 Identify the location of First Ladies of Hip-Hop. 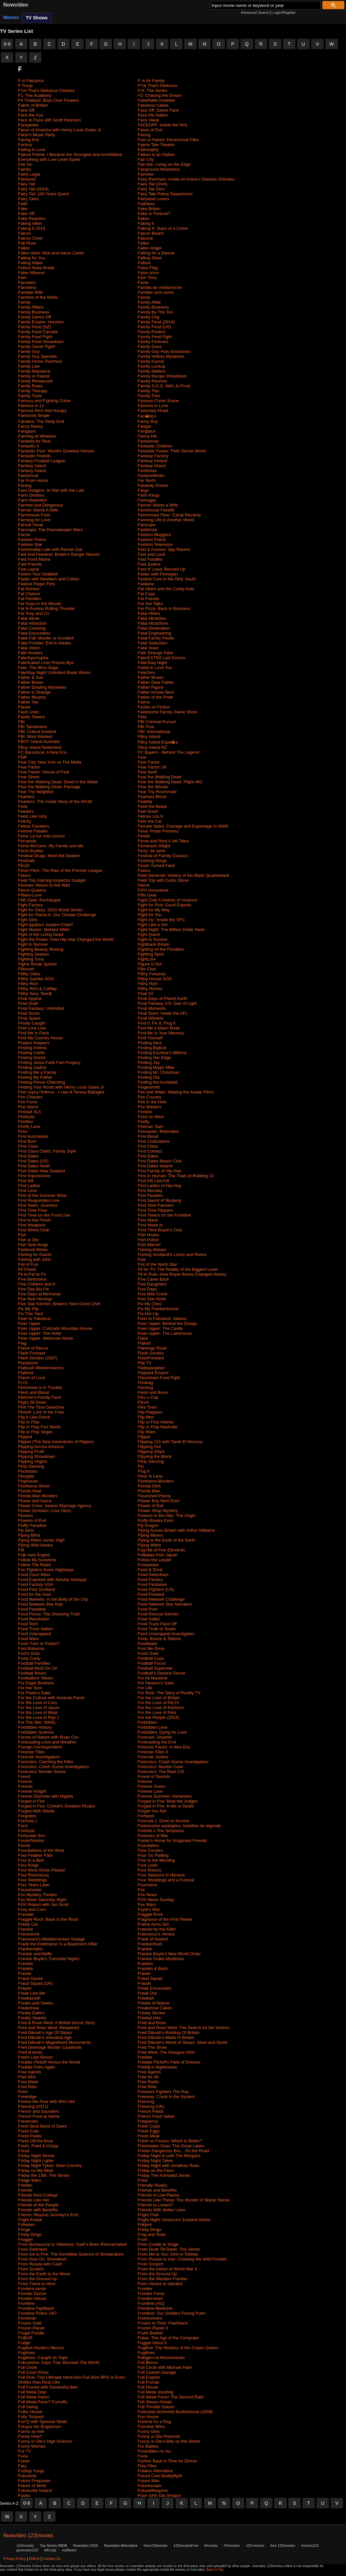
(160, 1185).